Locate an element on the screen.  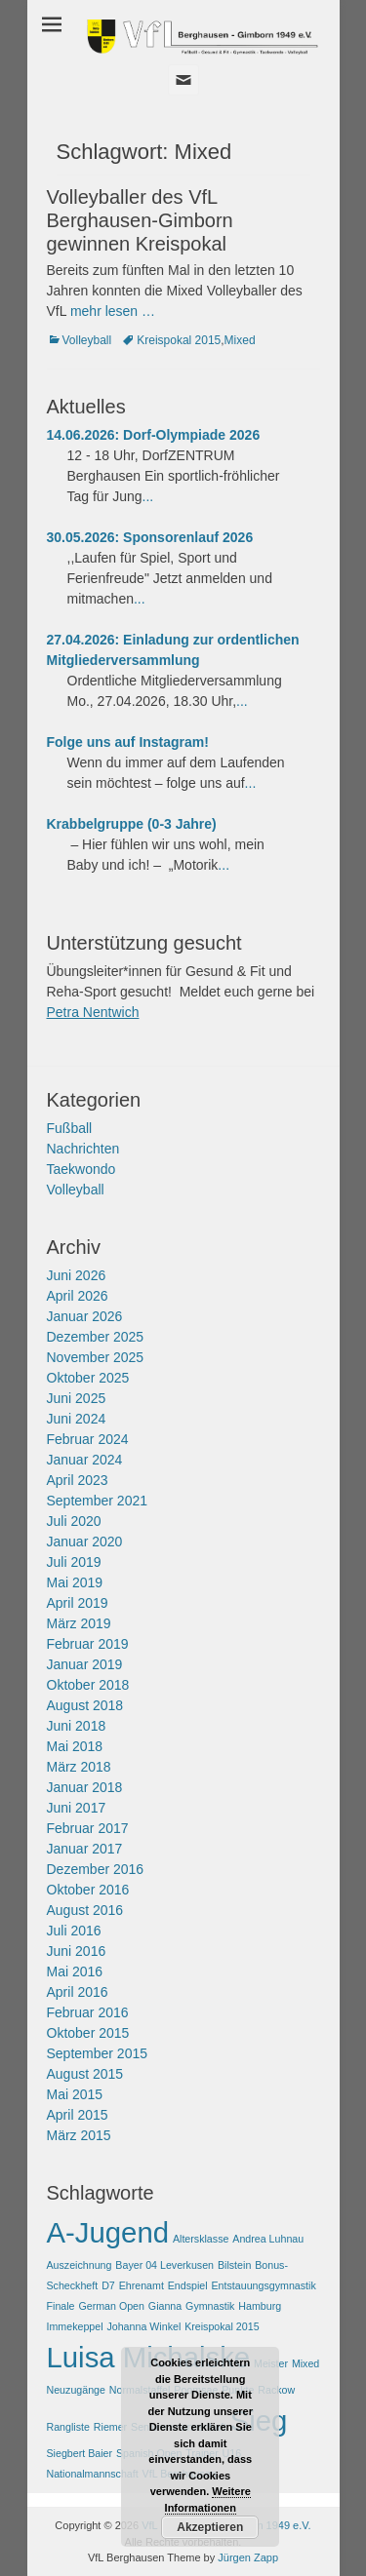
April 2015 is located at coordinates (77, 2115).